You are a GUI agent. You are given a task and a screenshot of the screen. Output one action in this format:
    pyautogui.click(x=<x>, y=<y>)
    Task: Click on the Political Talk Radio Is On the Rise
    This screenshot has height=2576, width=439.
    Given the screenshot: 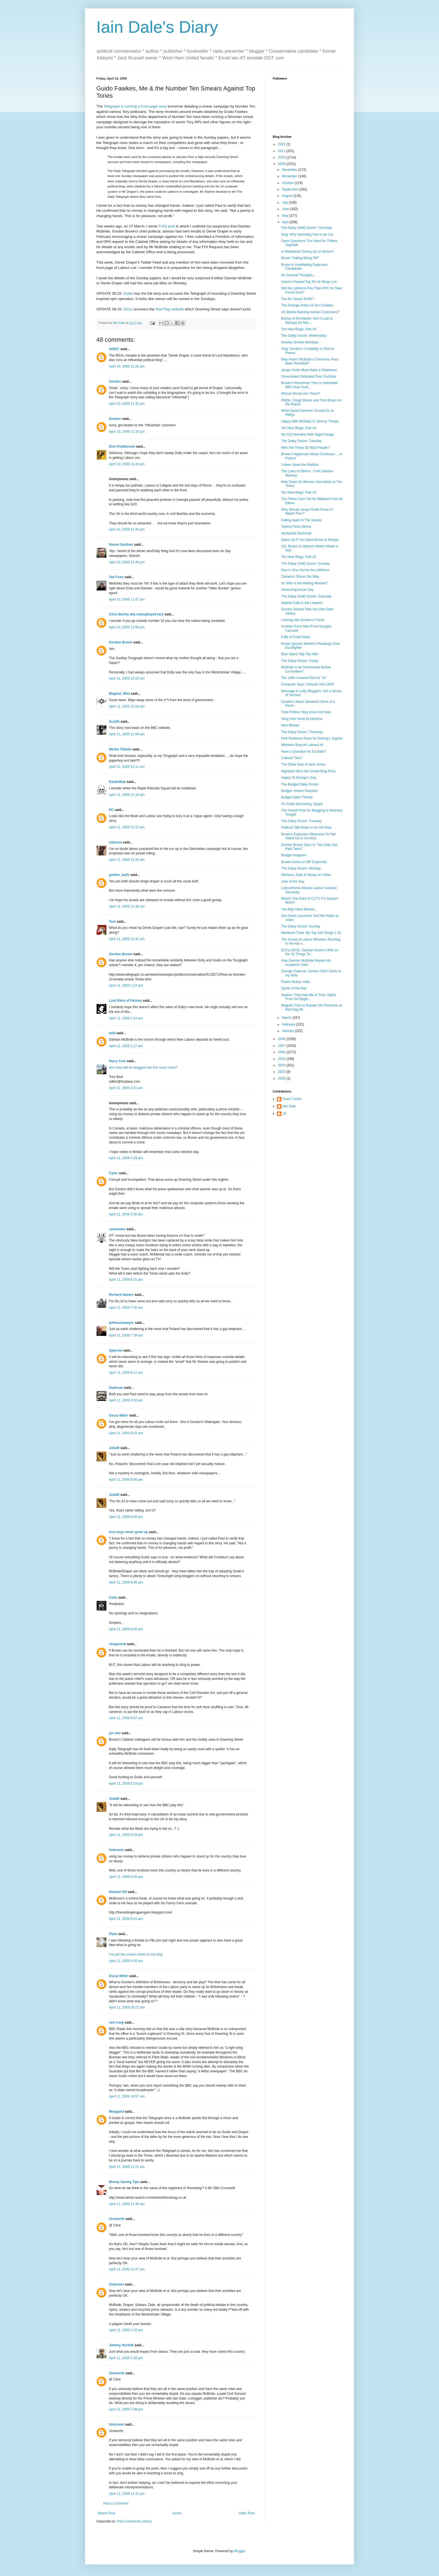 What is the action you would take?
    pyautogui.click(x=306, y=827)
    